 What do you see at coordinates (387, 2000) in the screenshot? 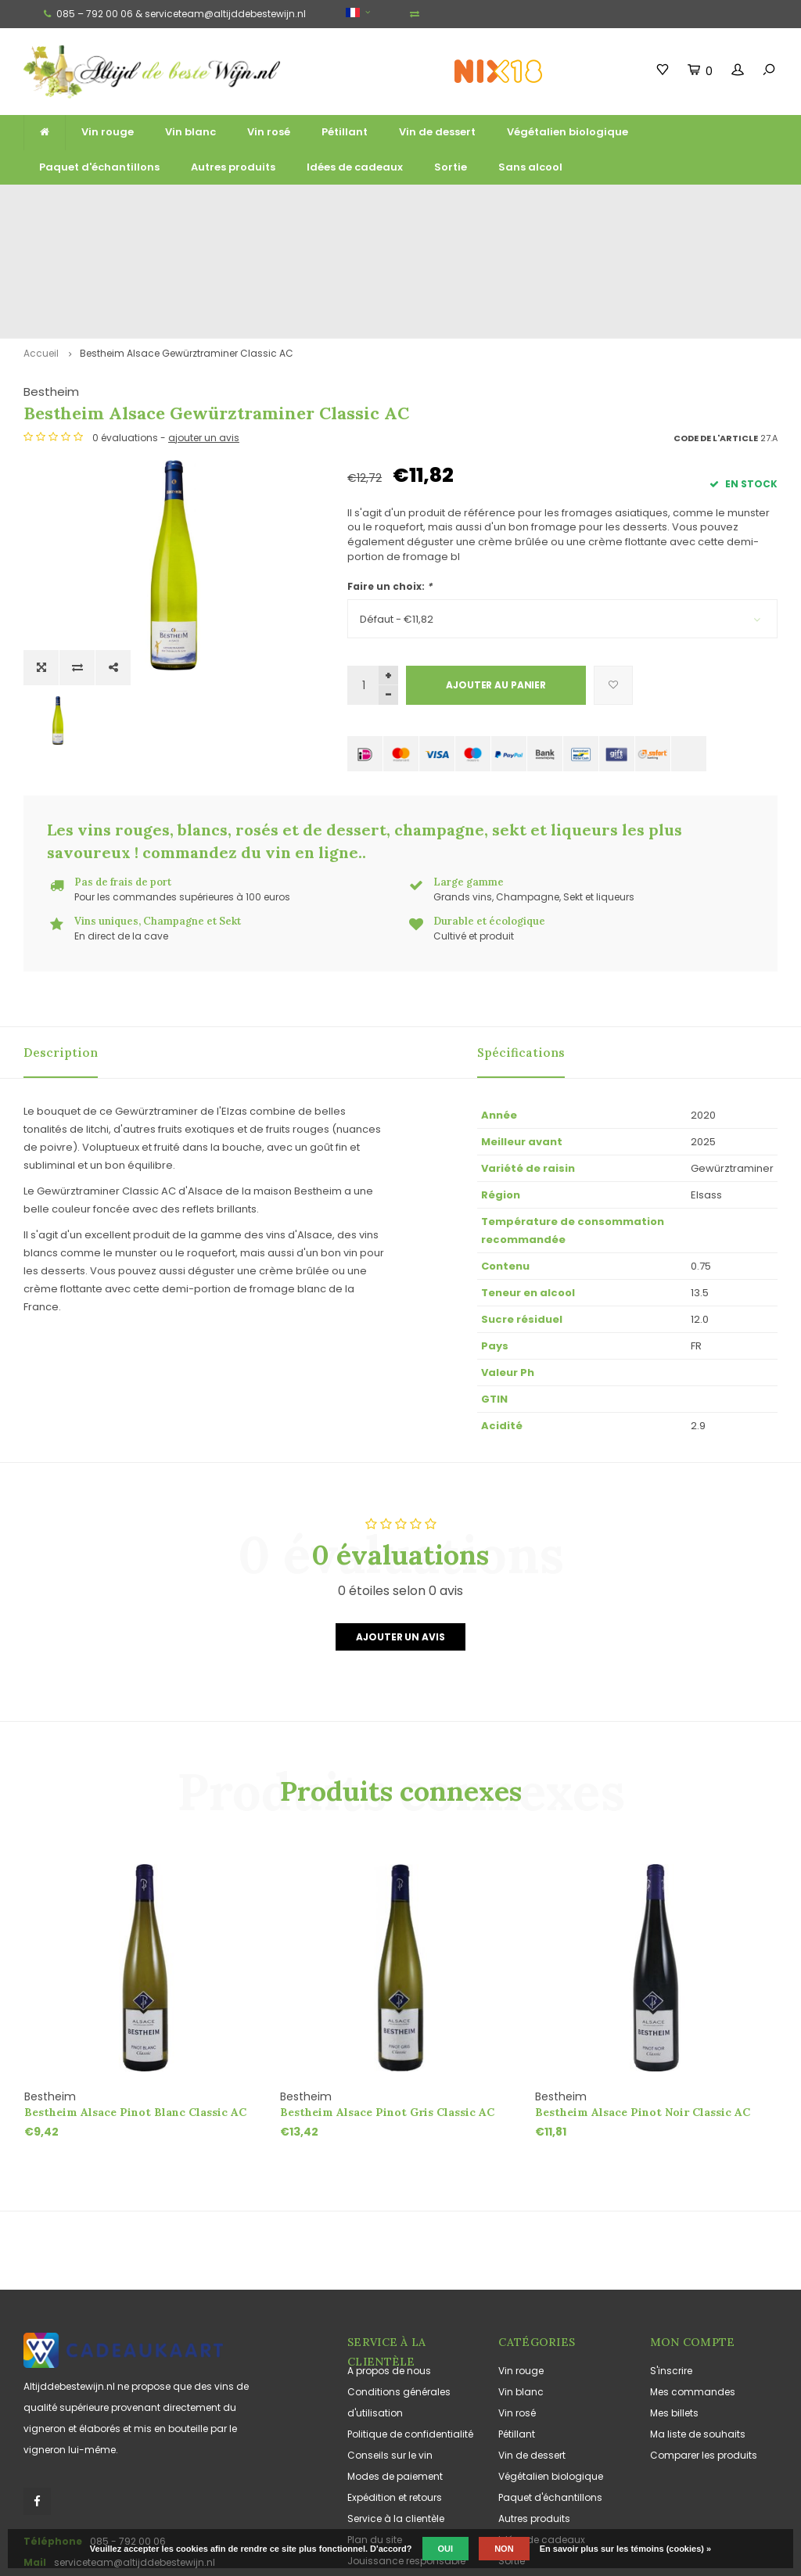
I see `Bestheim Alsace Pinot Gris Classic AC` at bounding box center [387, 2000].